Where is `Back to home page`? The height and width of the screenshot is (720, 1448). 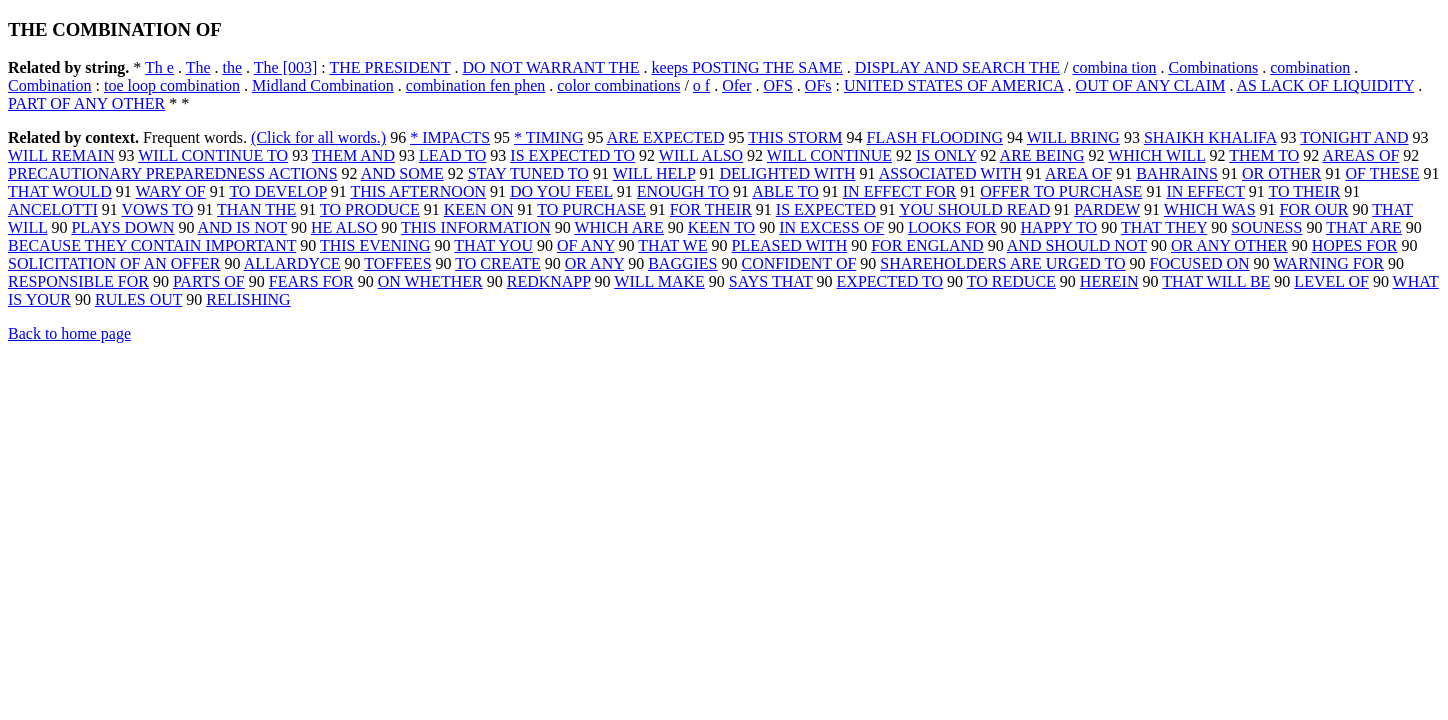
Back to home page is located at coordinates (69, 333).